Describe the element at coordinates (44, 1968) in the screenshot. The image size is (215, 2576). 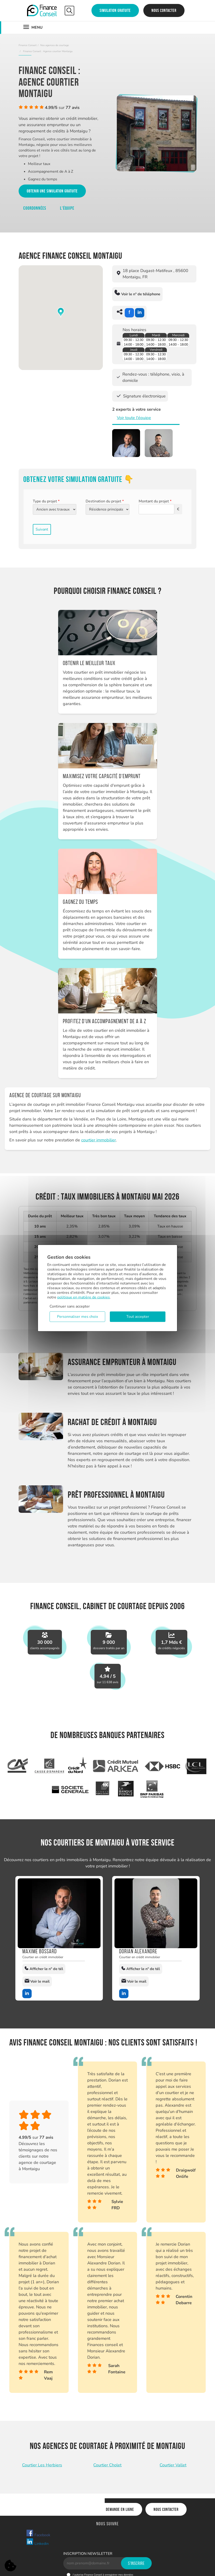
I see `Afficher le n° de tél` at that location.